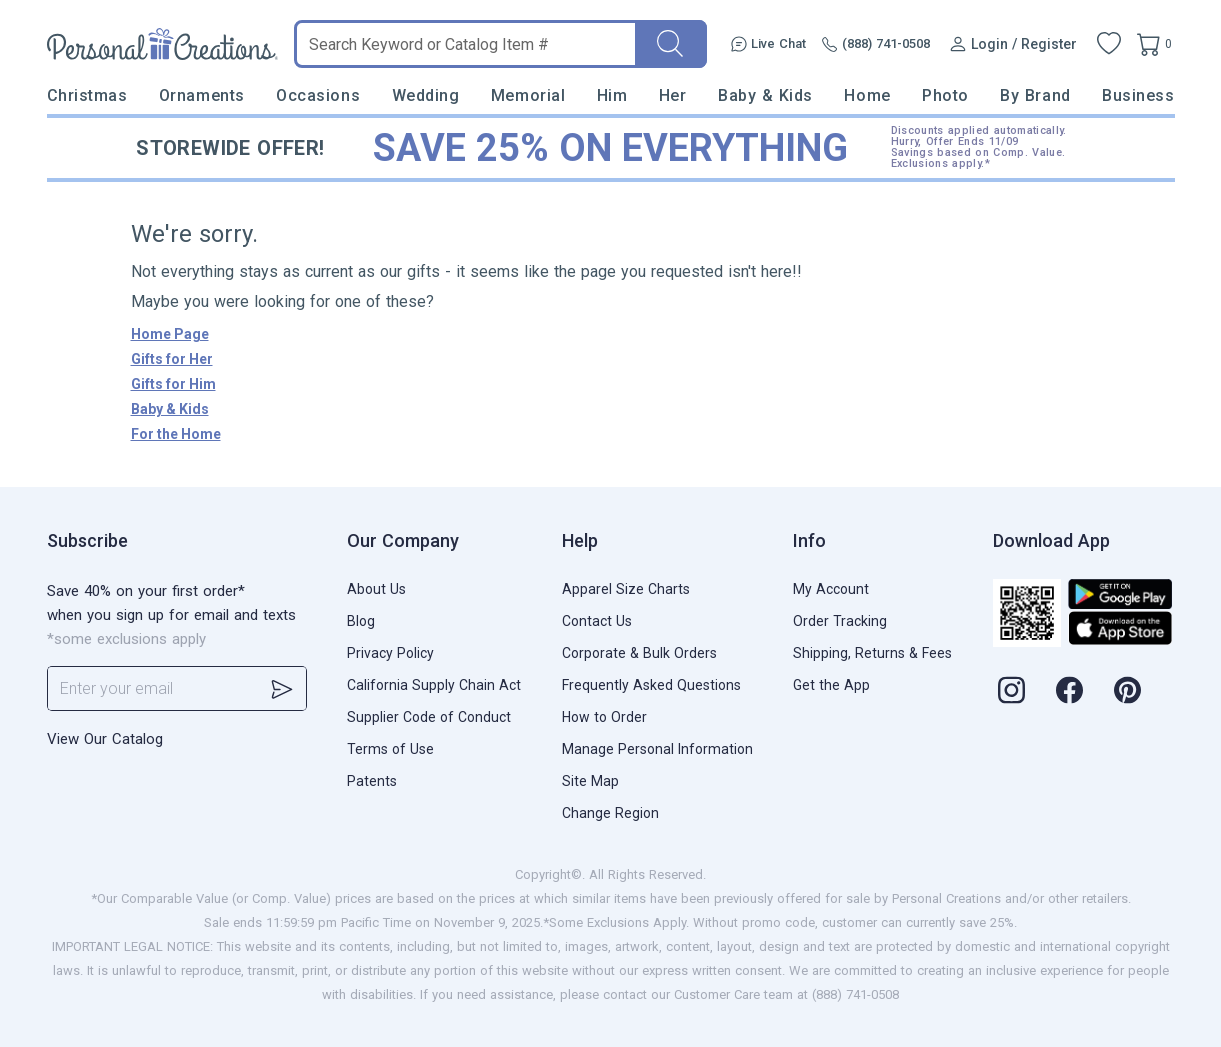 The height and width of the screenshot is (1047, 1221). What do you see at coordinates (657, 749) in the screenshot?
I see `Manage Personal Information` at bounding box center [657, 749].